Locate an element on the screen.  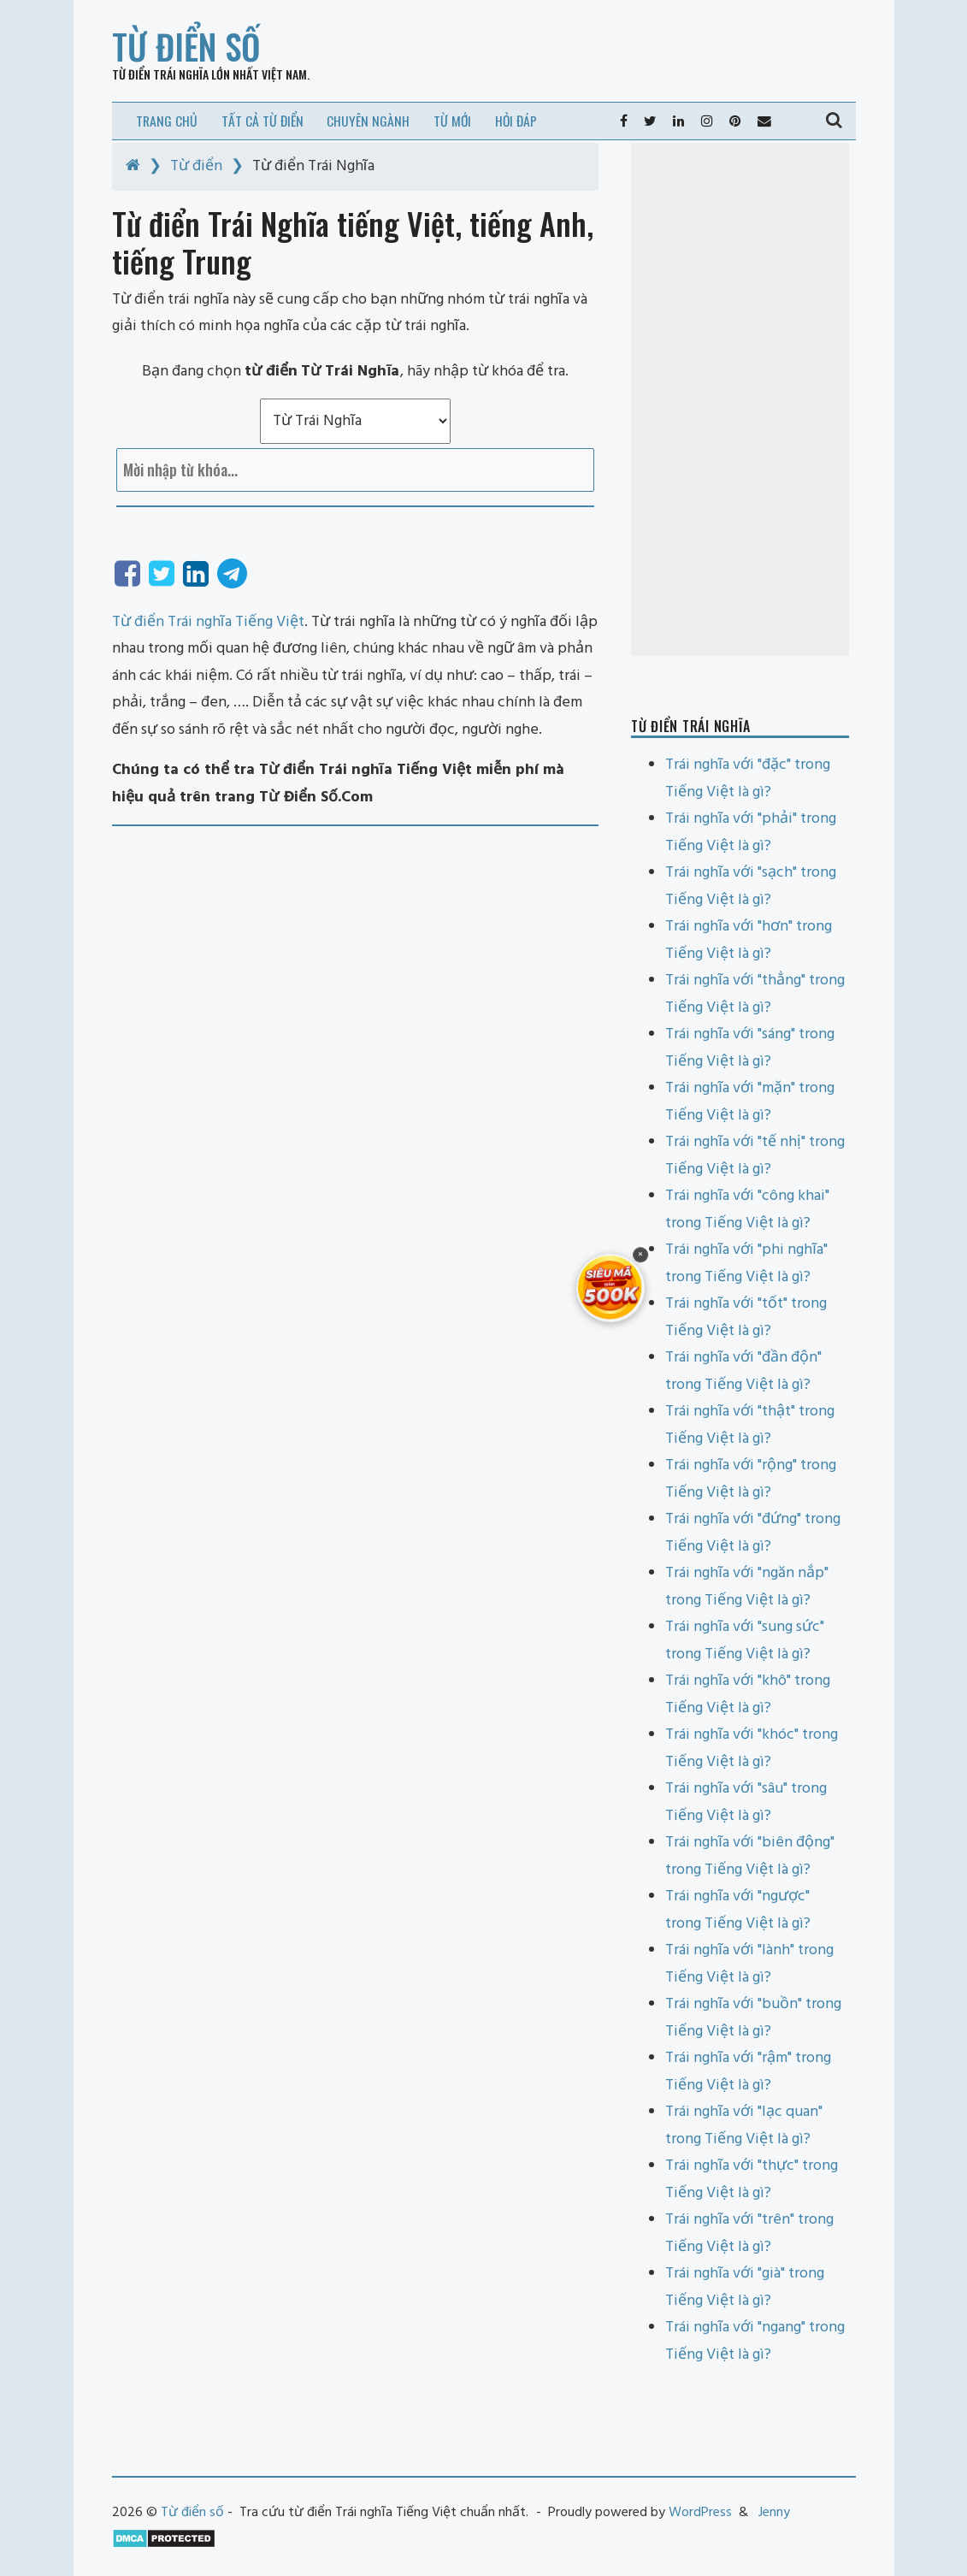
Từ điển Trái nghĩa Tiếng Việt is located at coordinates (208, 622).